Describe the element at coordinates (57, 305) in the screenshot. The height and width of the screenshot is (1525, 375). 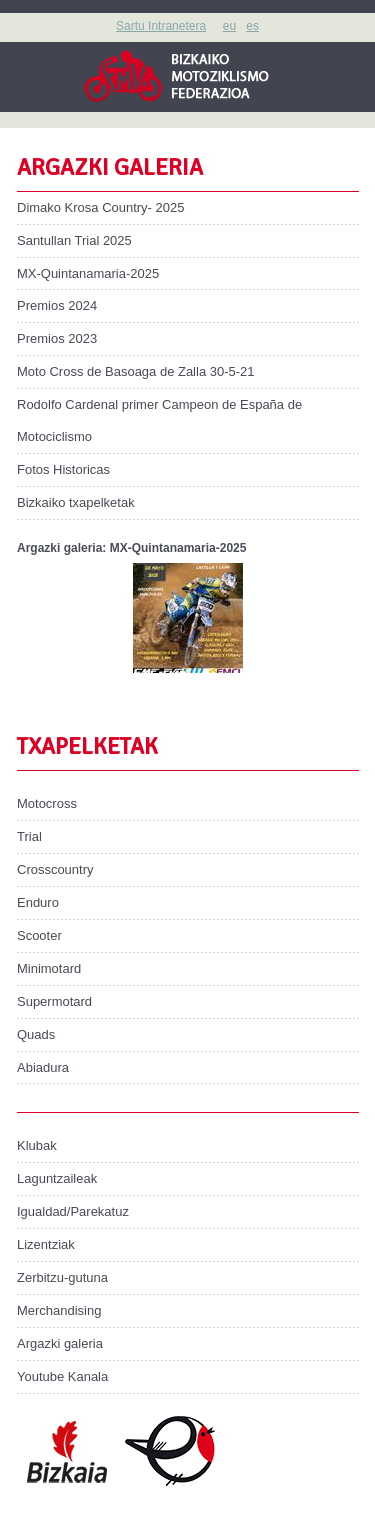
I see `Premios 2024` at that location.